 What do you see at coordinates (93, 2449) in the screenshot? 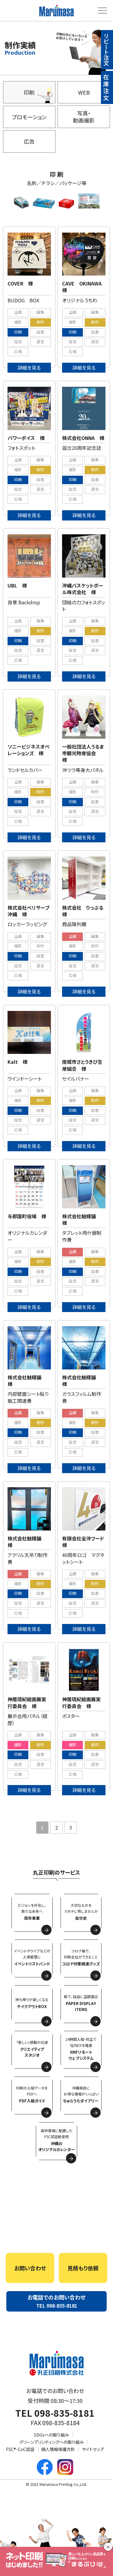
I see `サイトマップ` at bounding box center [93, 2449].